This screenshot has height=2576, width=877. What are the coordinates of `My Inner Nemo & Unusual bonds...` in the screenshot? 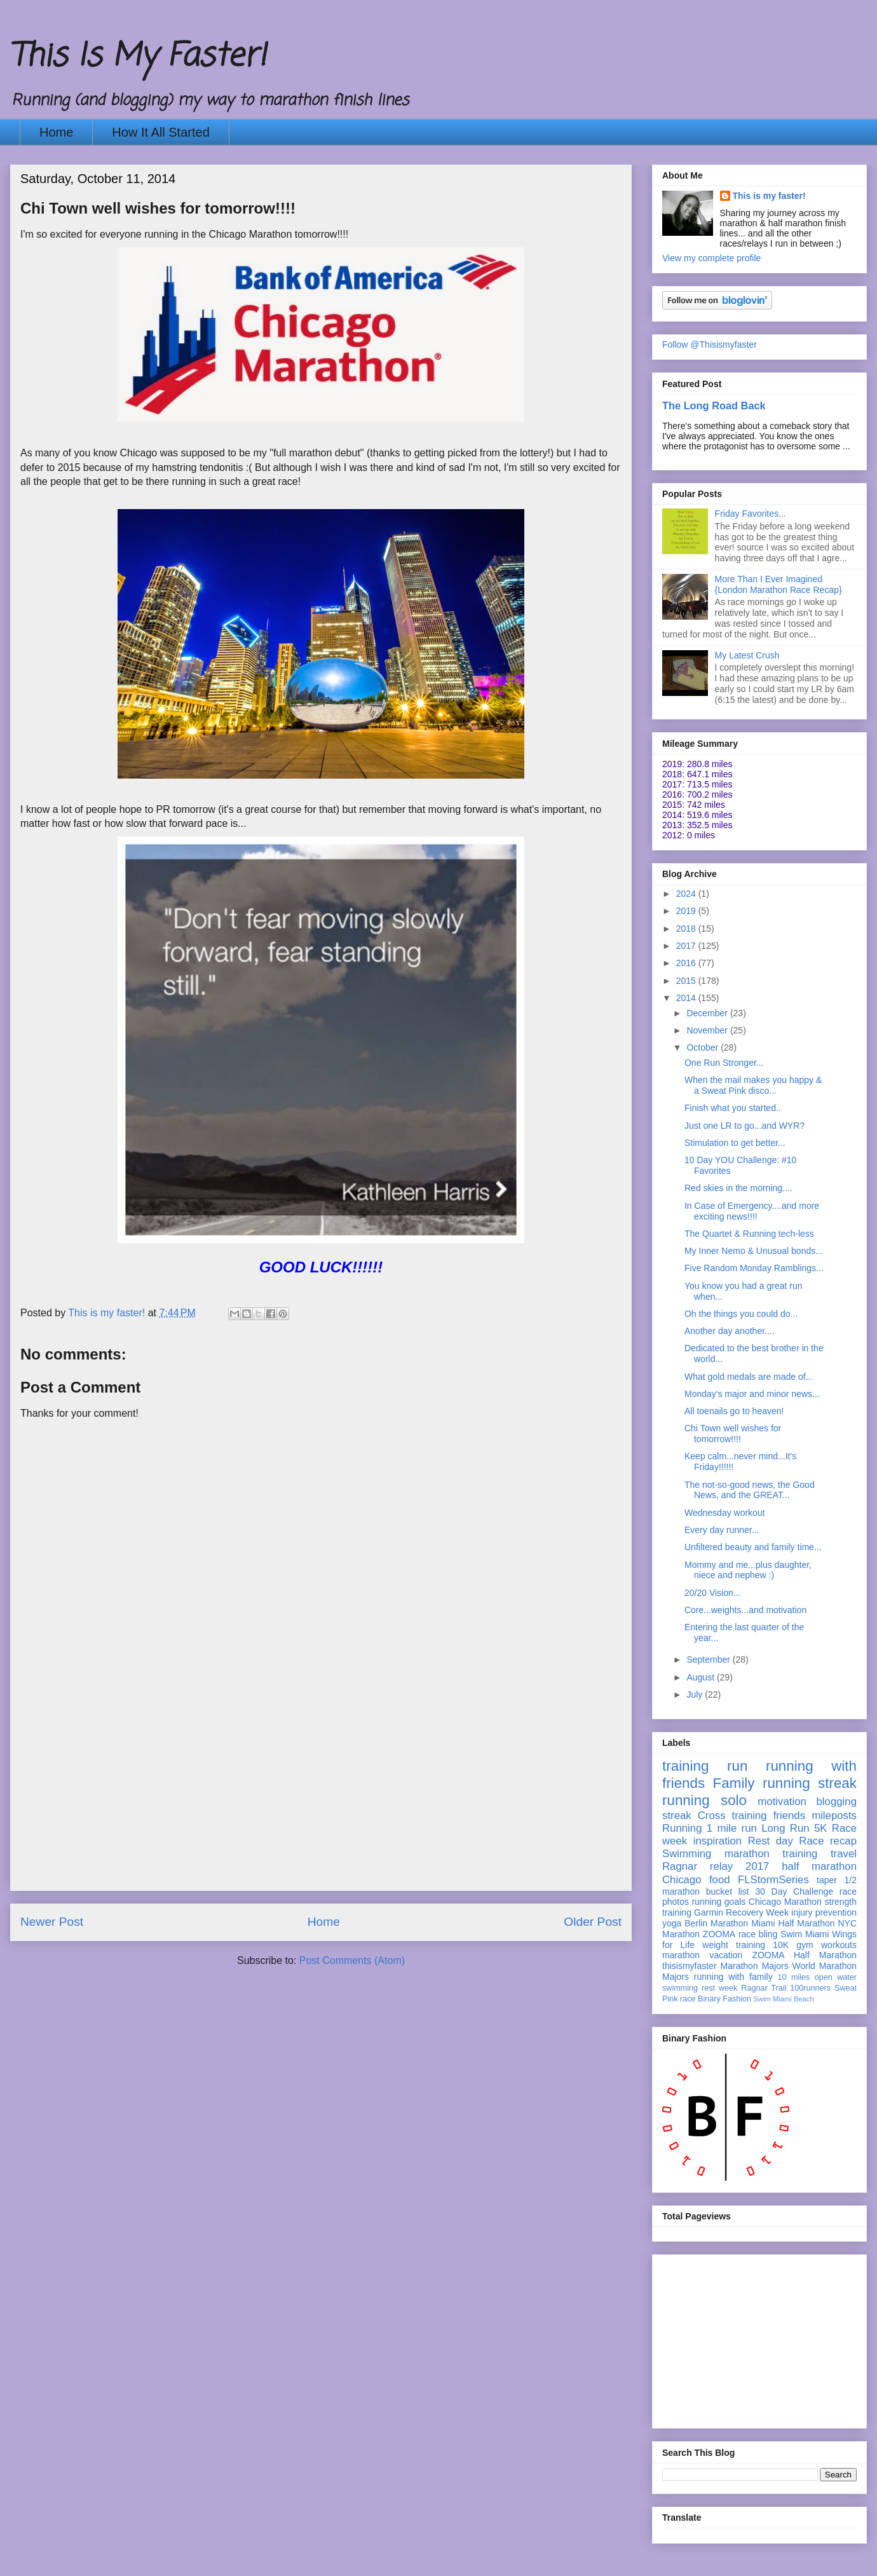 It's located at (753, 1251).